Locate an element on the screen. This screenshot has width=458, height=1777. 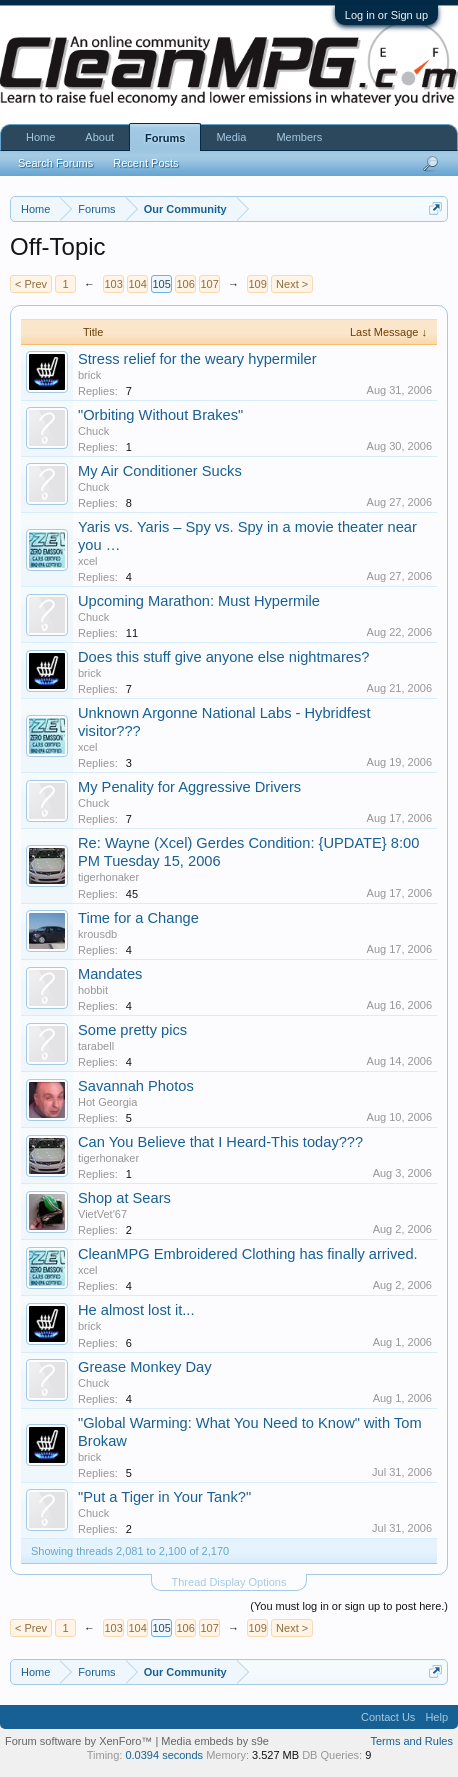
Terms and Rules is located at coordinates (411, 1741).